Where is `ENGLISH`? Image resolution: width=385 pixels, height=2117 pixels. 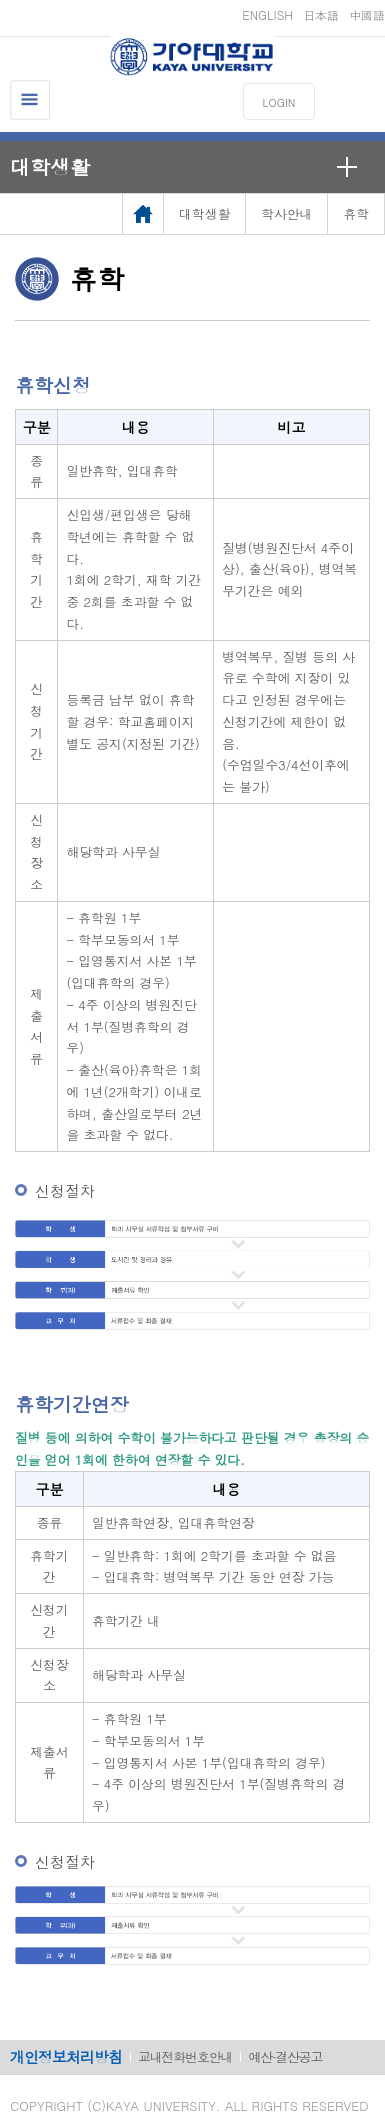
ENGLISH is located at coordinates (267, 14).